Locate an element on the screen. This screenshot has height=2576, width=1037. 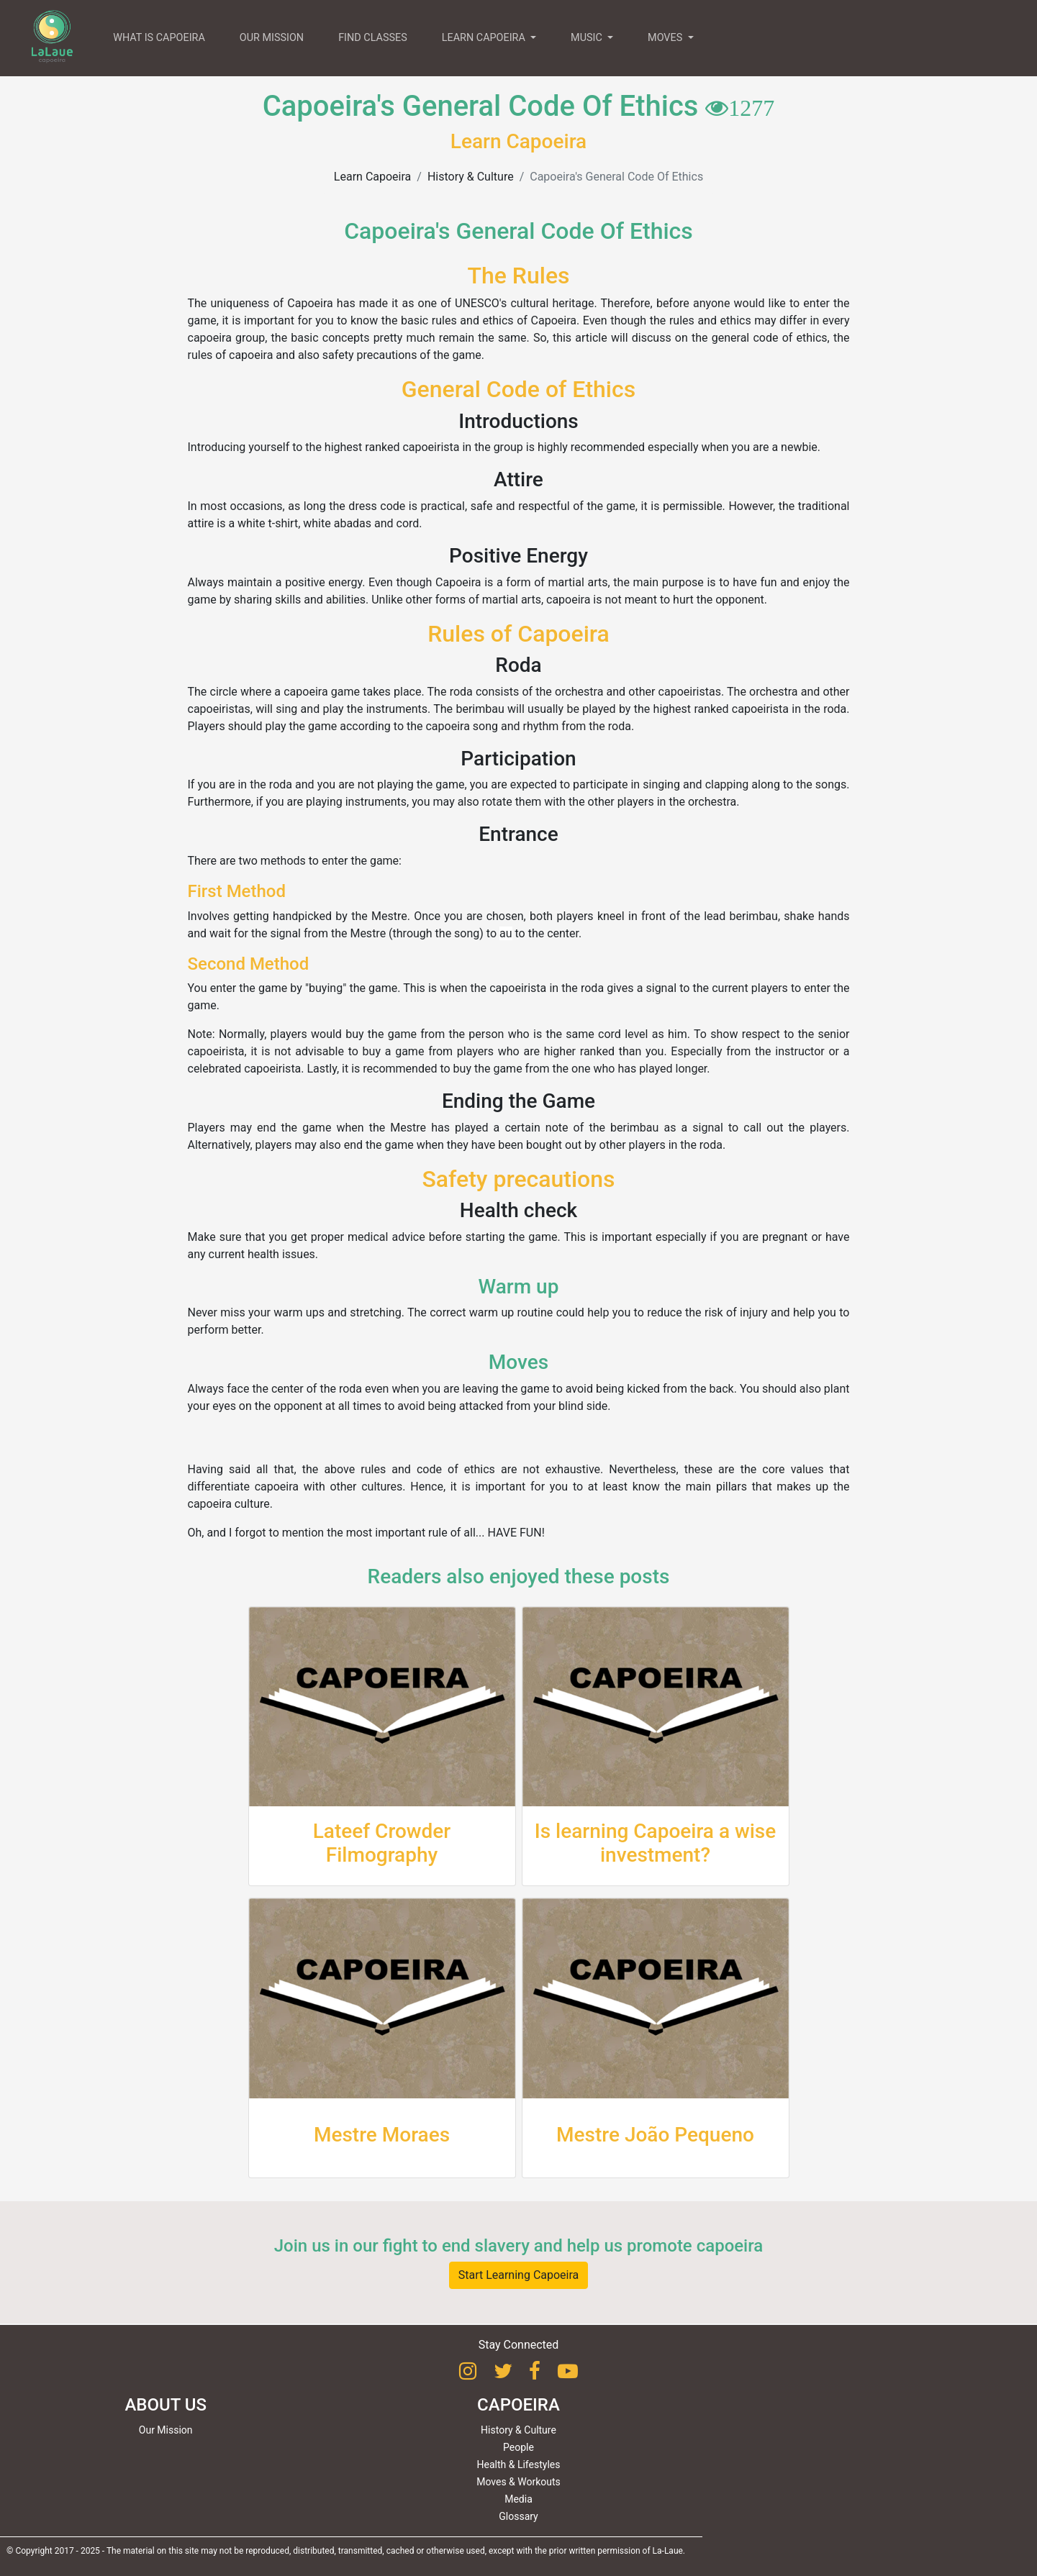
Our Mission is located at coordinates (166, 2430).